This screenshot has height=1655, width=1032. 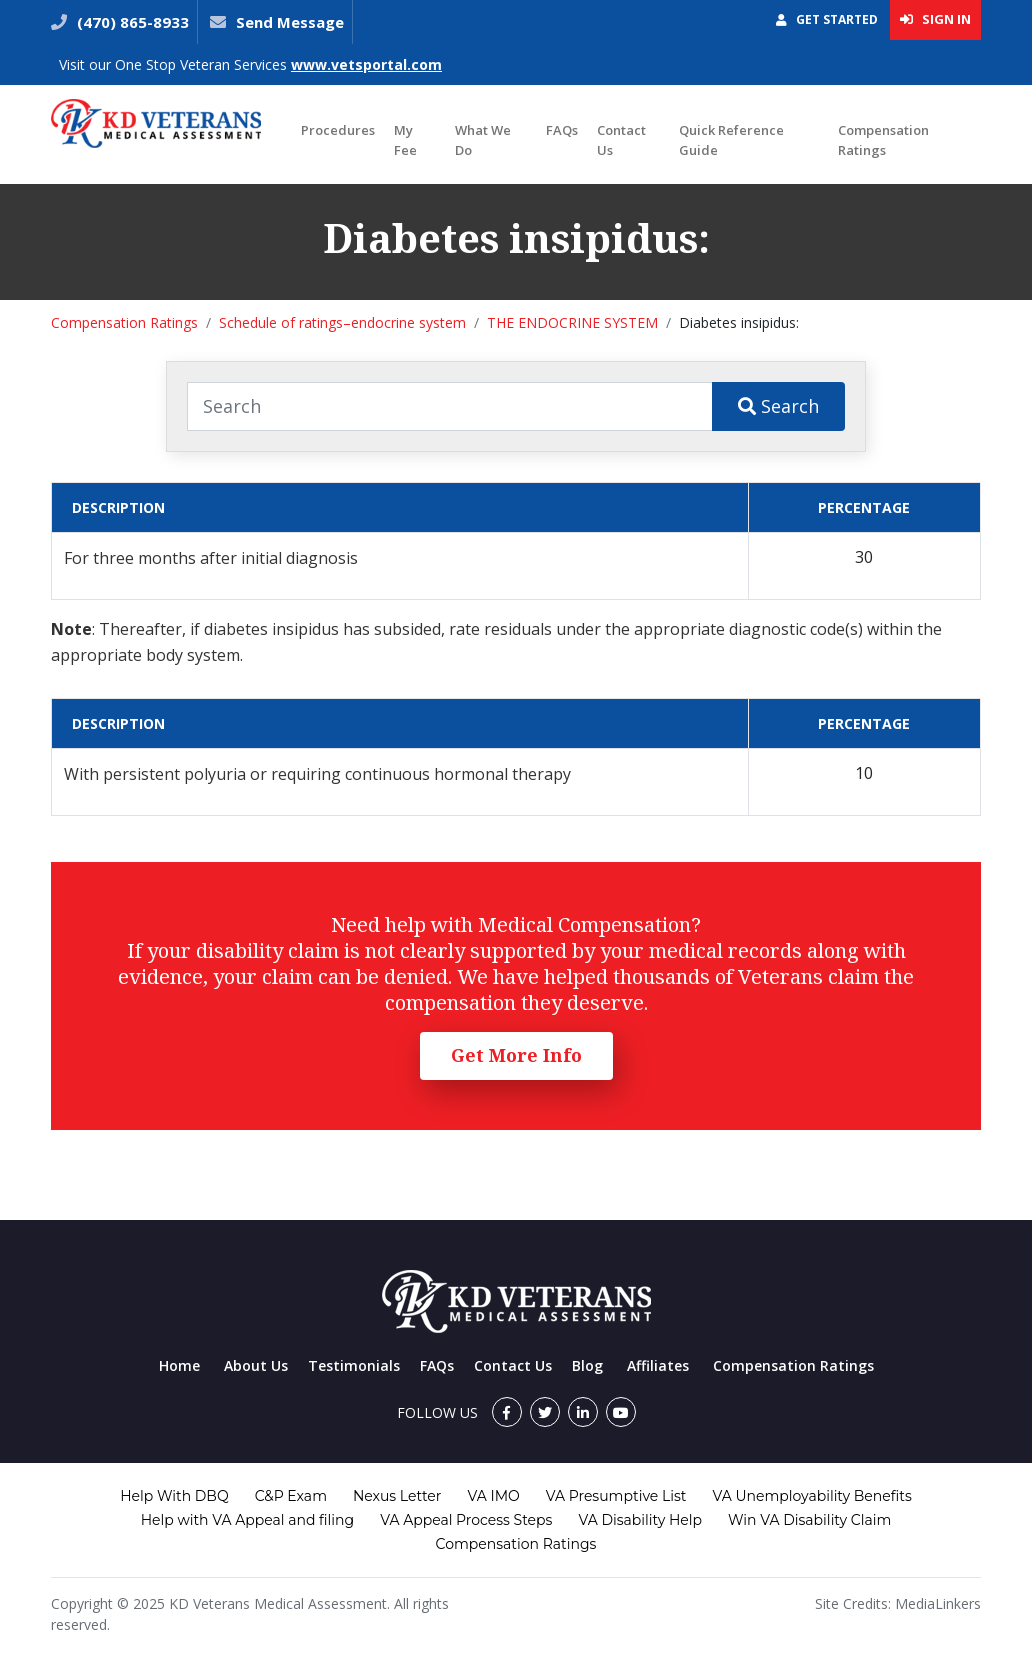 I want to click on (470) 865-8933, so click(x=131, y=22).